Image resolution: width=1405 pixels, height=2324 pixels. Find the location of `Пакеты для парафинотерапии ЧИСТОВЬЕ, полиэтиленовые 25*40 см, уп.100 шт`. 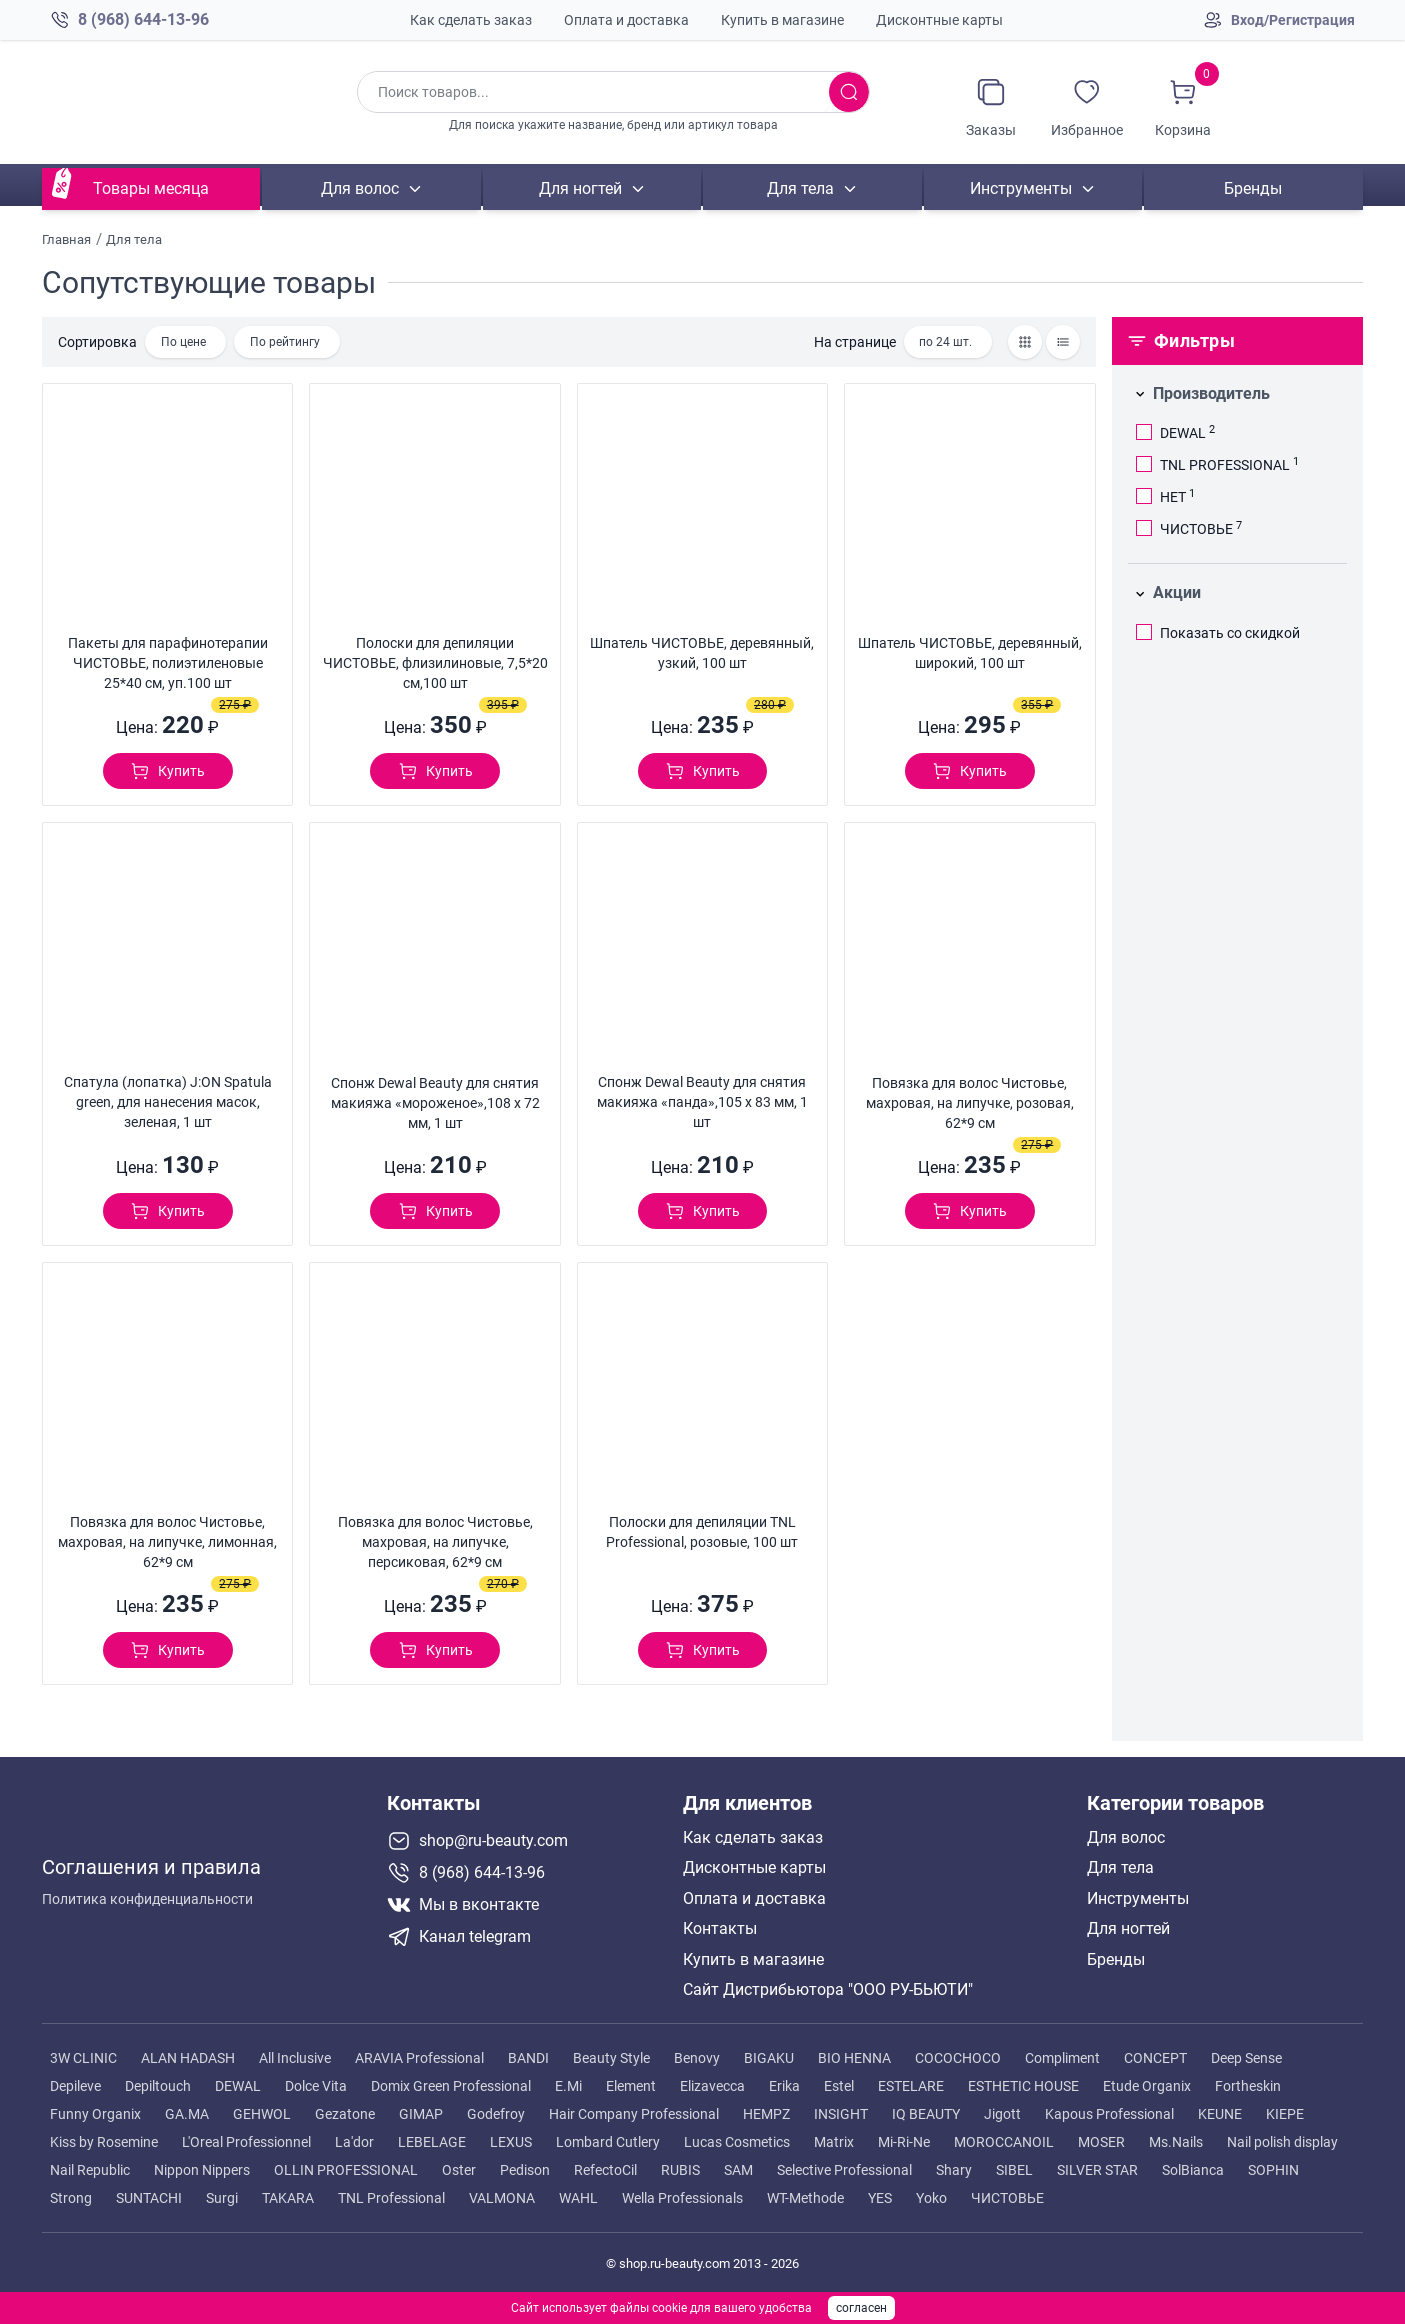

Пакеты для парафинотерапии ЧИСТОВЬЕ, полиэтиленовые 25*40 см, уп.100 шт is located at coordinates (168, 663).